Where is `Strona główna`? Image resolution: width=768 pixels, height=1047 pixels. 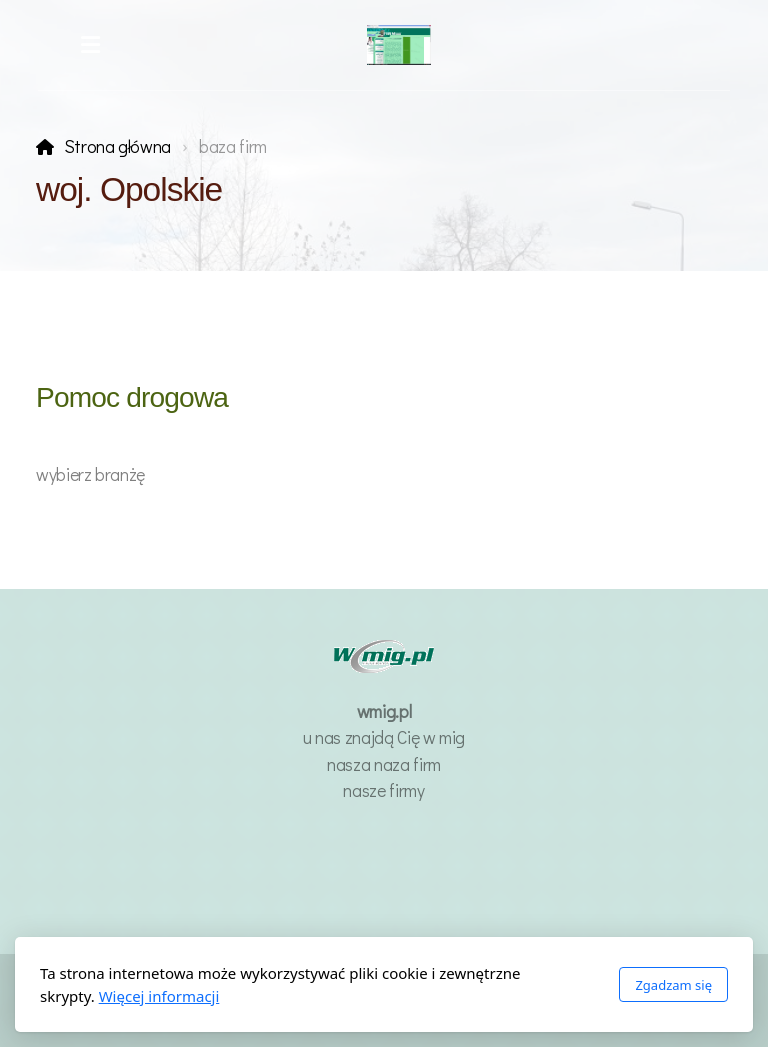 Strona główna is located at coordinates (117, 146).